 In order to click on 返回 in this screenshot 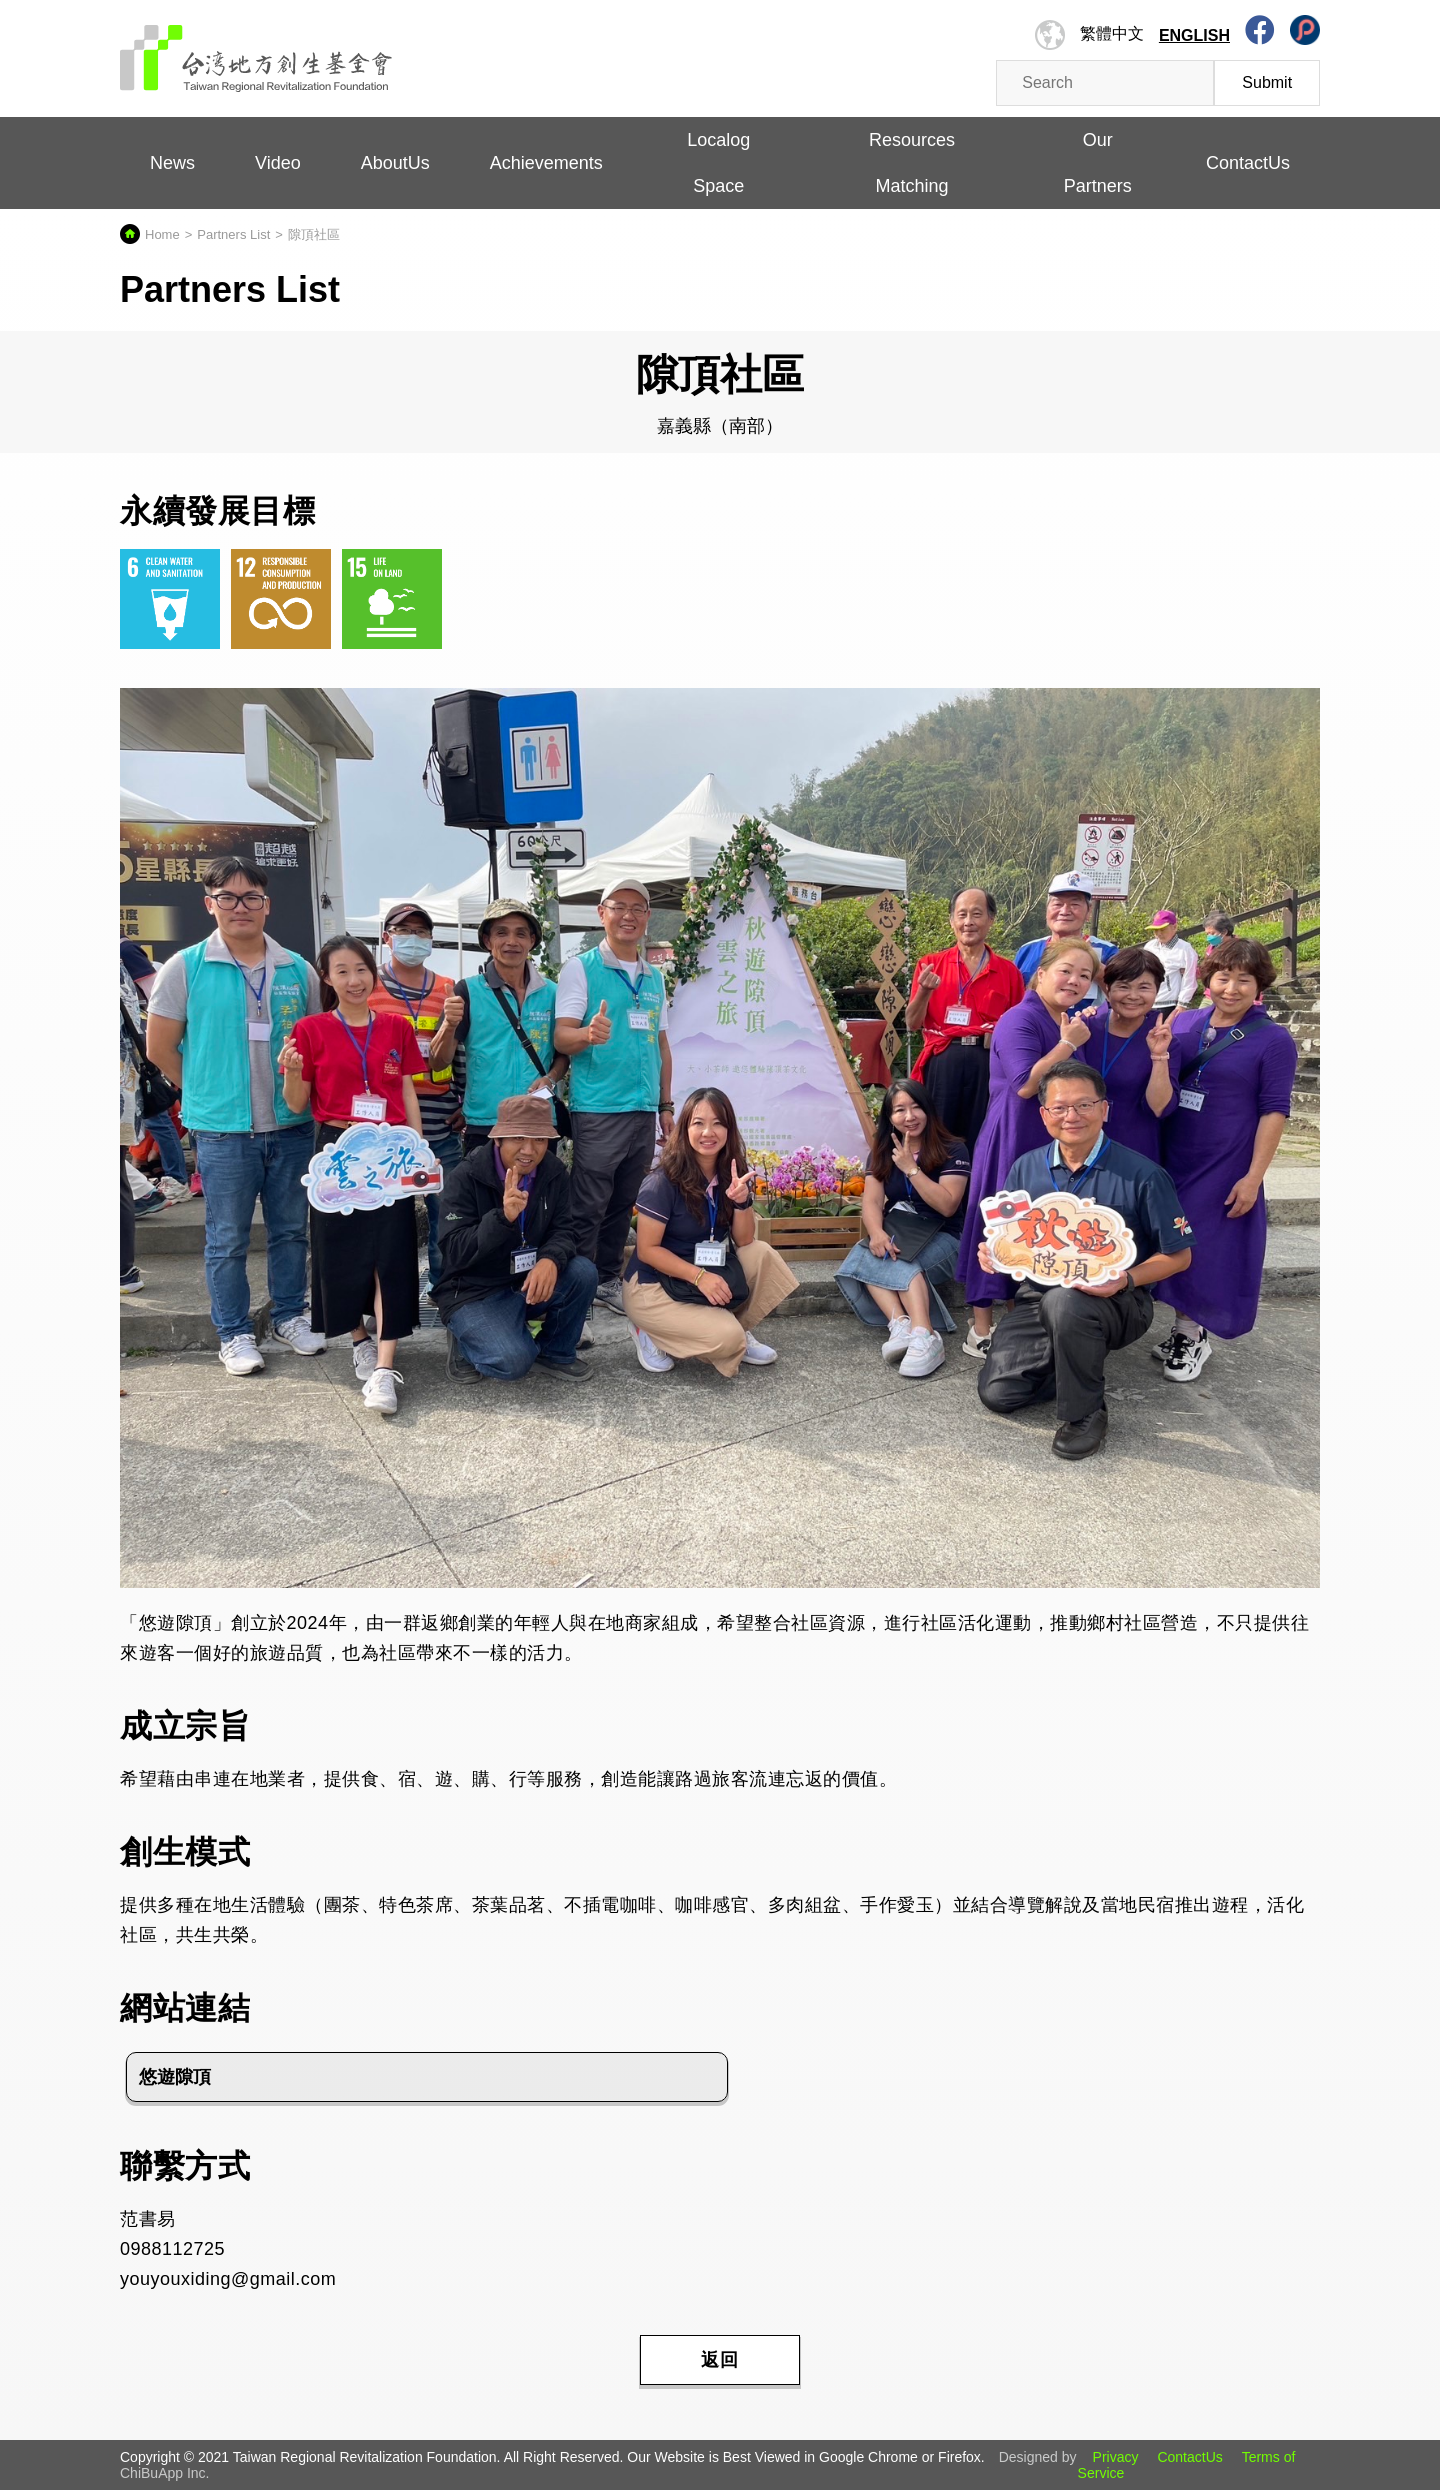, I will do `click(720, 2360)`.